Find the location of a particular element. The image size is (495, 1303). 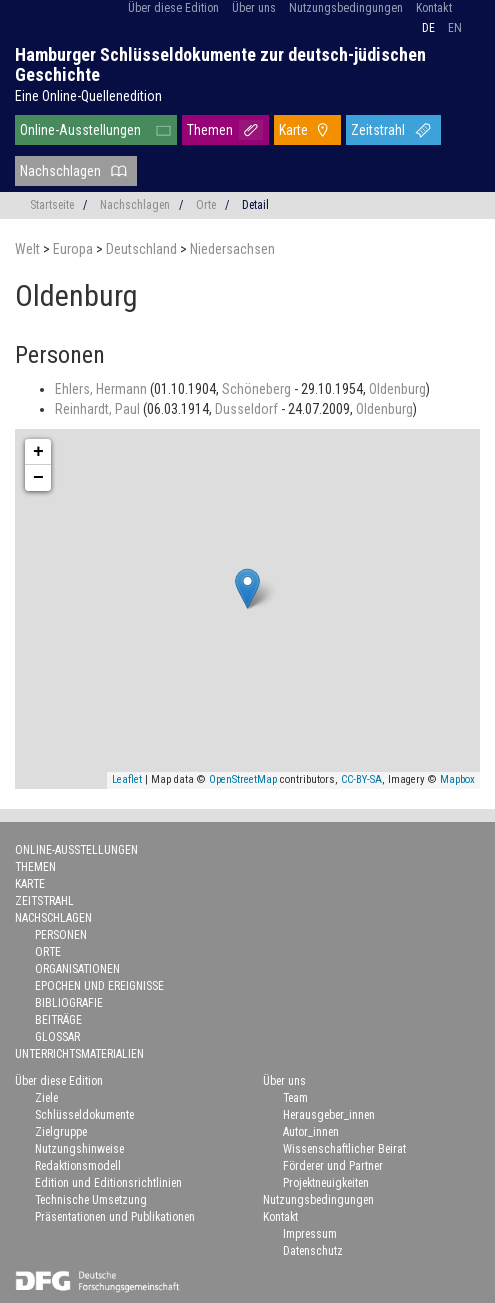

Wissenschaftlicher Beirat is located at coordinates (344, 1149).